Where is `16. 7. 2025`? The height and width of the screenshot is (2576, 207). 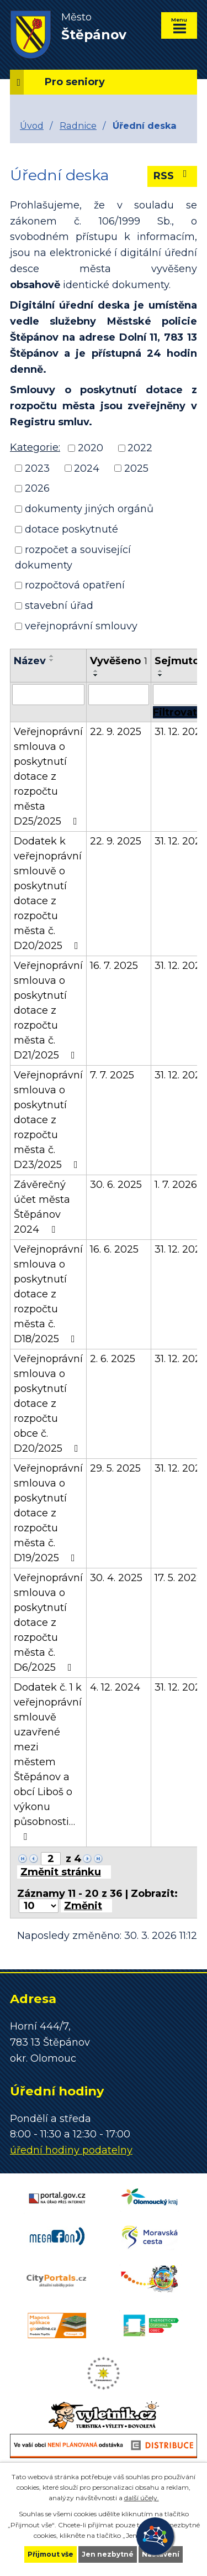 16. 7. 2025 is located at coordinates (114, 966).